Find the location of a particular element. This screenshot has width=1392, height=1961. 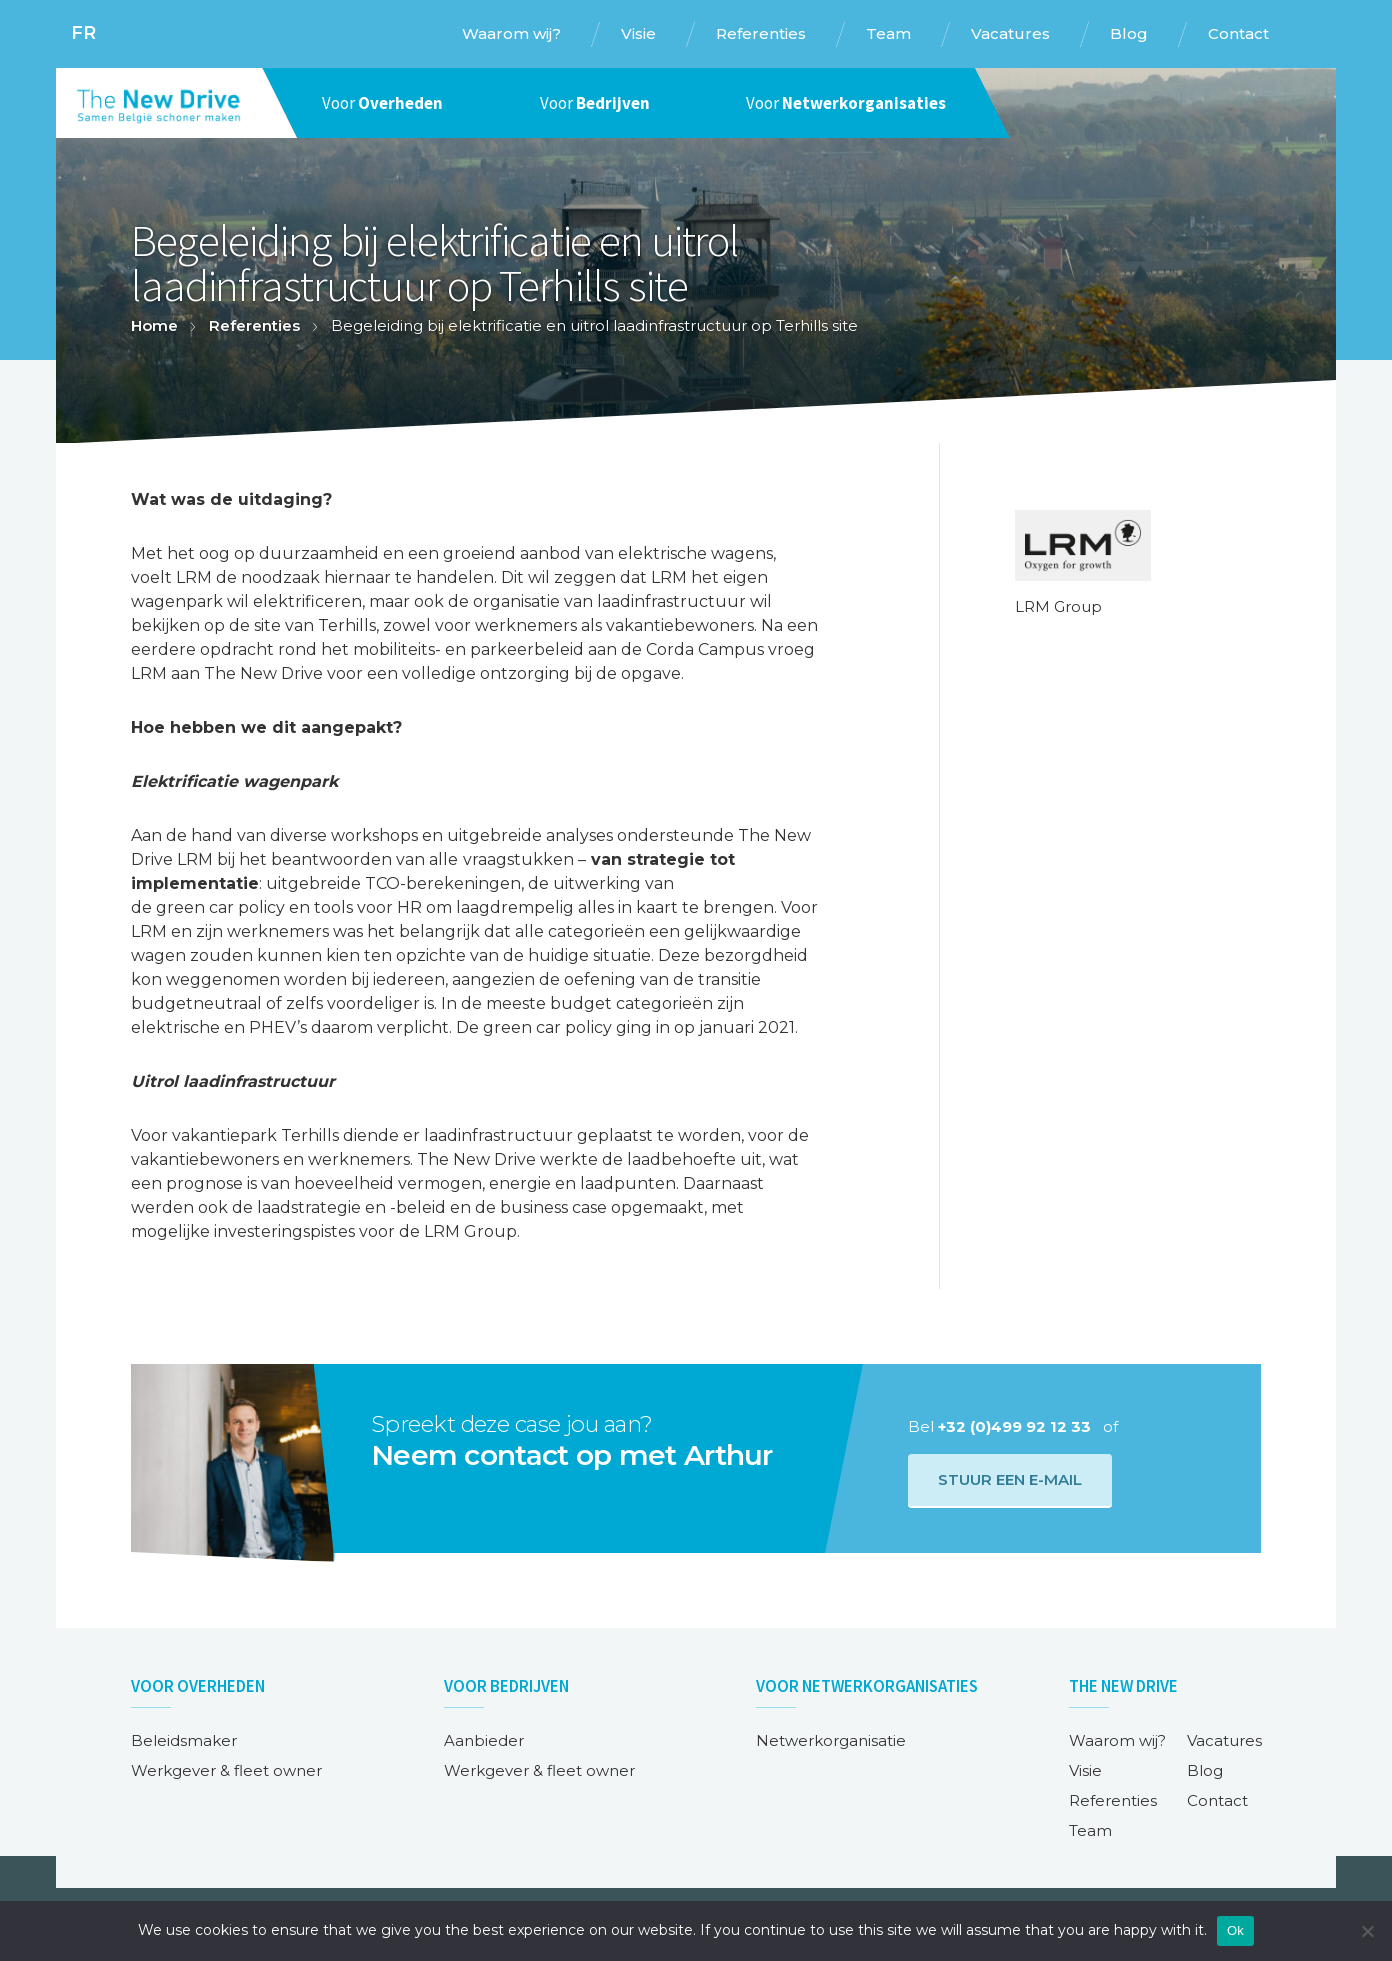

Blog is located at coordinates (1205, 1770).